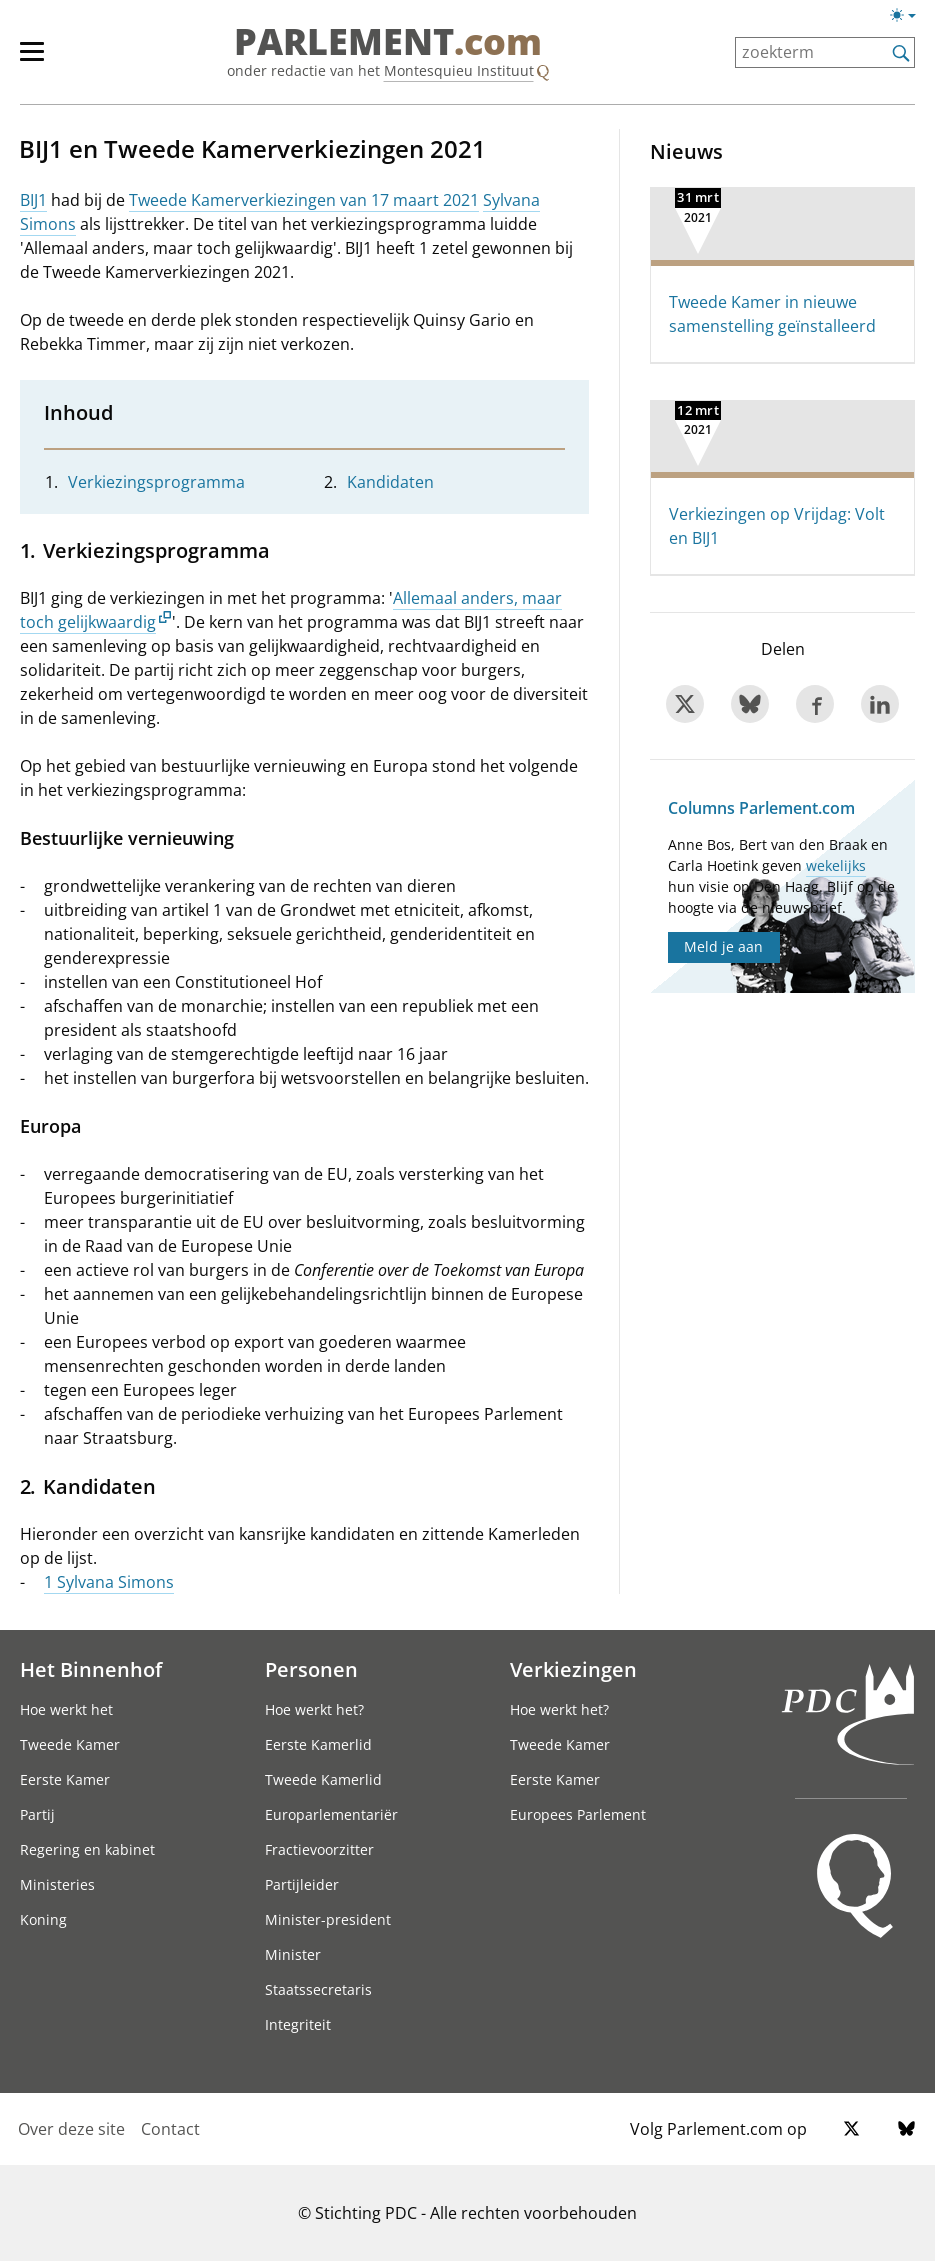  I want to click on Fractievoorzitter, so click(319, 1849).